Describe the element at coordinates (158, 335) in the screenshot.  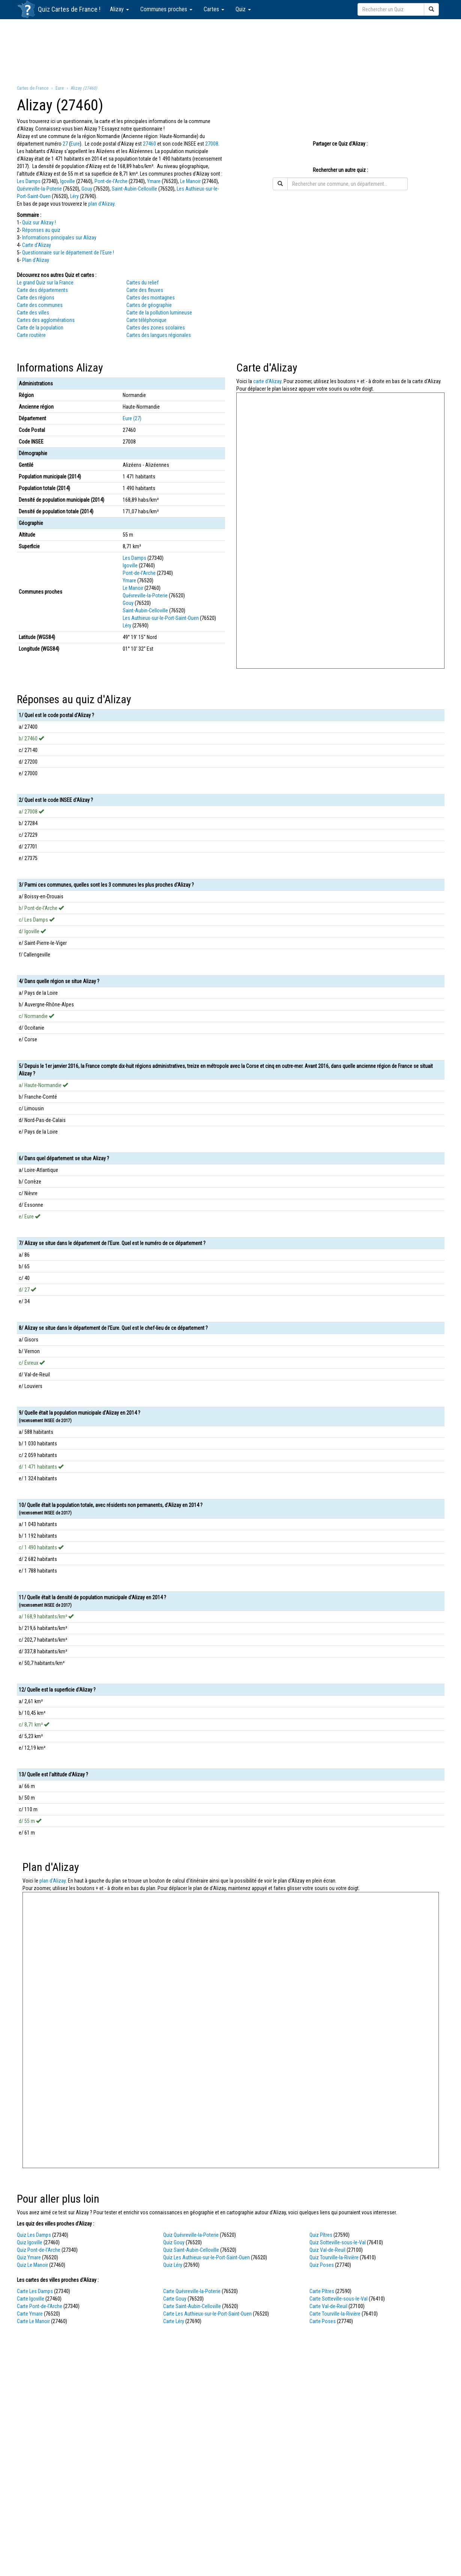
I see `Cartes des langues régionales` at that location.